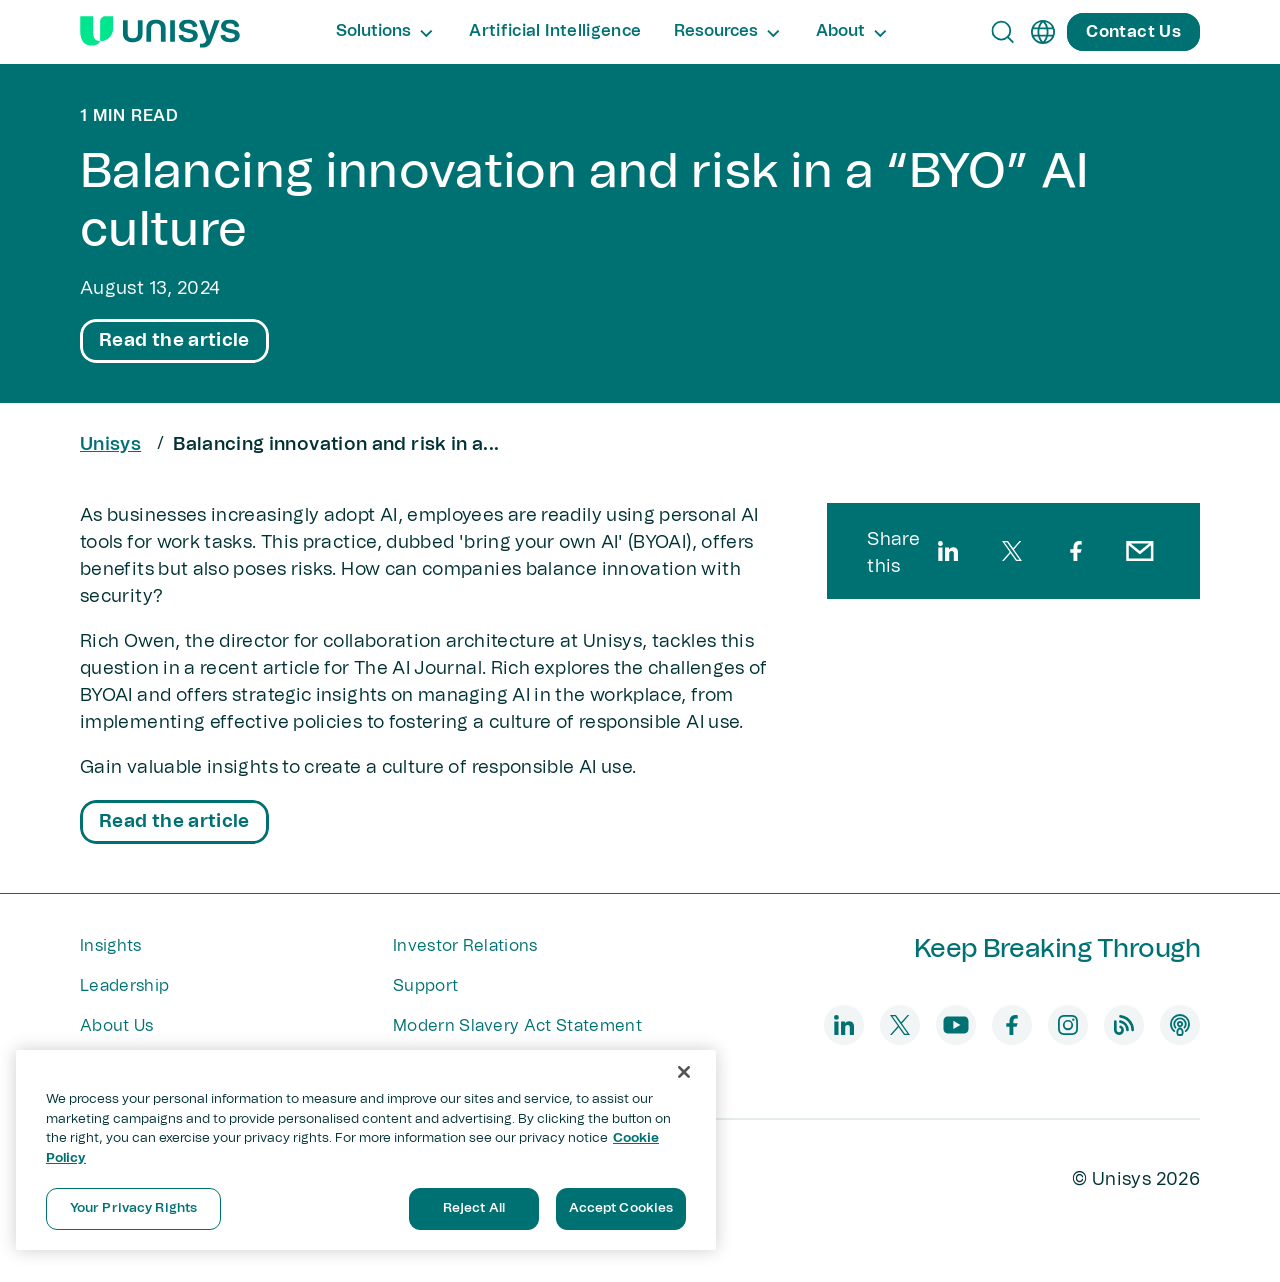 Image resolution: width=1280 pixels, height=1282 pixels. Describe the element at coordinates (1043, 32) in the screenshot. I see `[en]` at that location.